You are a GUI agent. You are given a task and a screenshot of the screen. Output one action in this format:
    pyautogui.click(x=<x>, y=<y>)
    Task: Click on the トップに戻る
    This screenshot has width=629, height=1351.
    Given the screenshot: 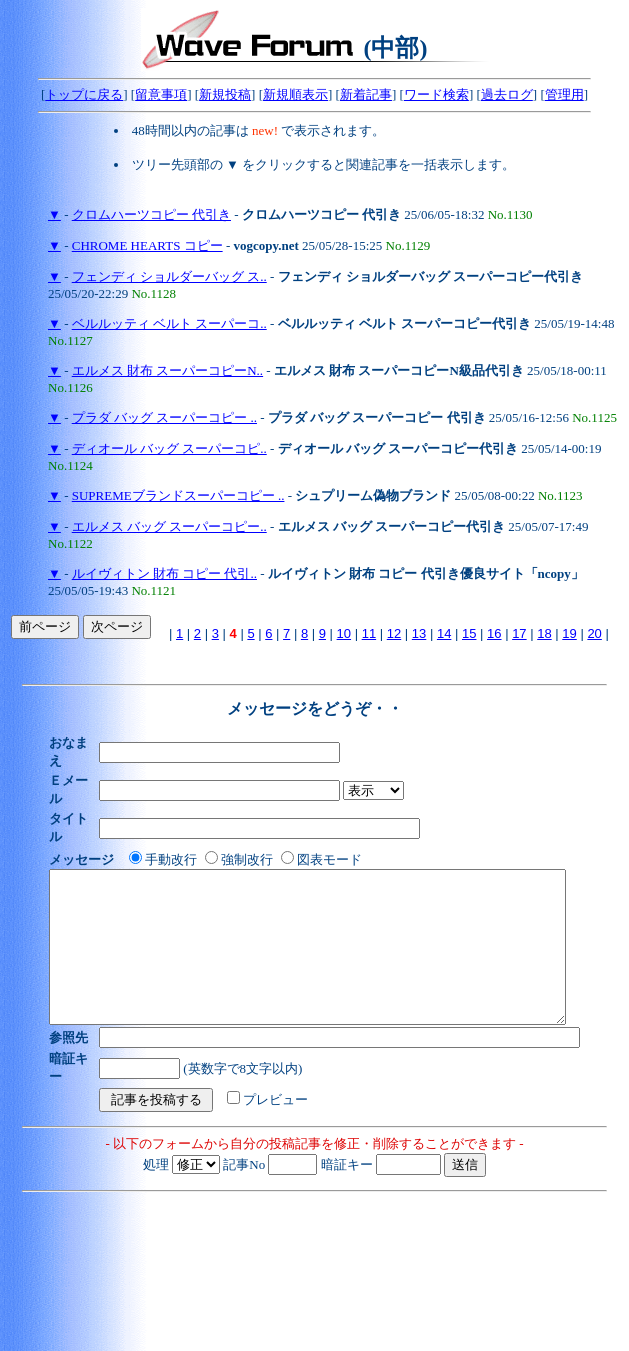 What is the action you would take?
    pyautogui.click(x=84, y=94)
    